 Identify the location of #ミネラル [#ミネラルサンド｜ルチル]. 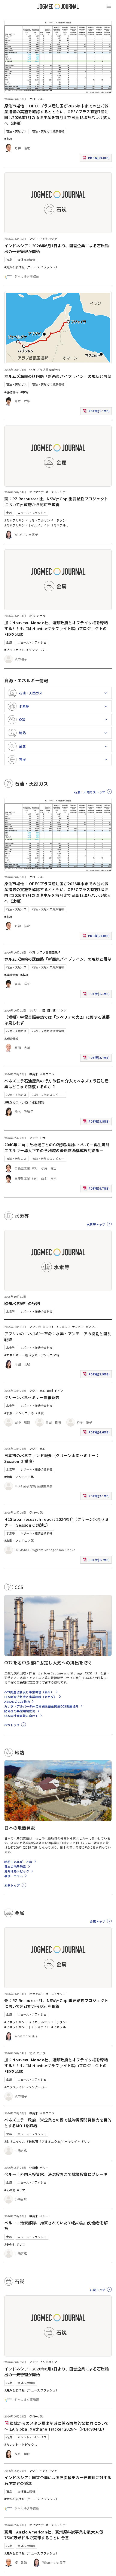
(58, 525).